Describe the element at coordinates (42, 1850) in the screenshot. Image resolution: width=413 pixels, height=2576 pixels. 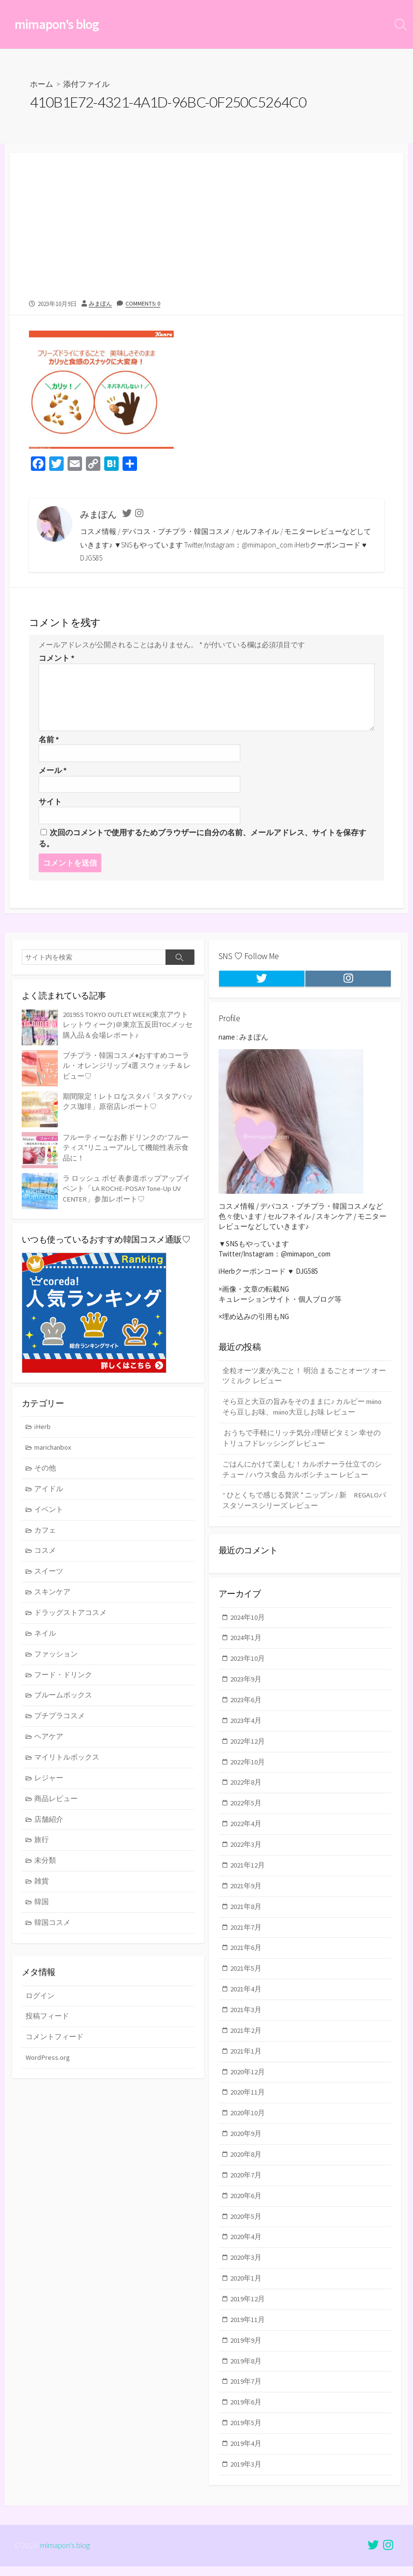
I see `旅行` at that location.